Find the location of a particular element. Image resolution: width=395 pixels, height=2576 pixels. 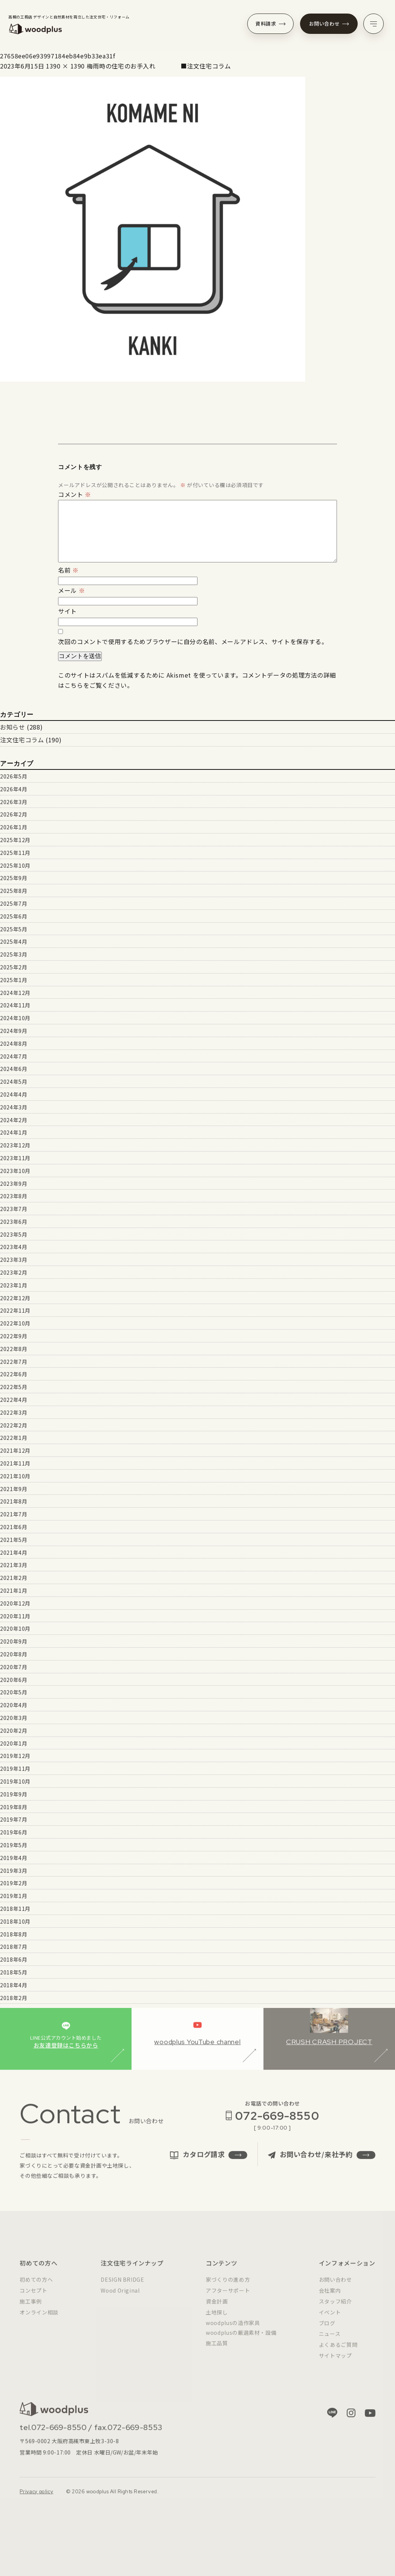

2020年12月 is located at coordinates (15, 1603).